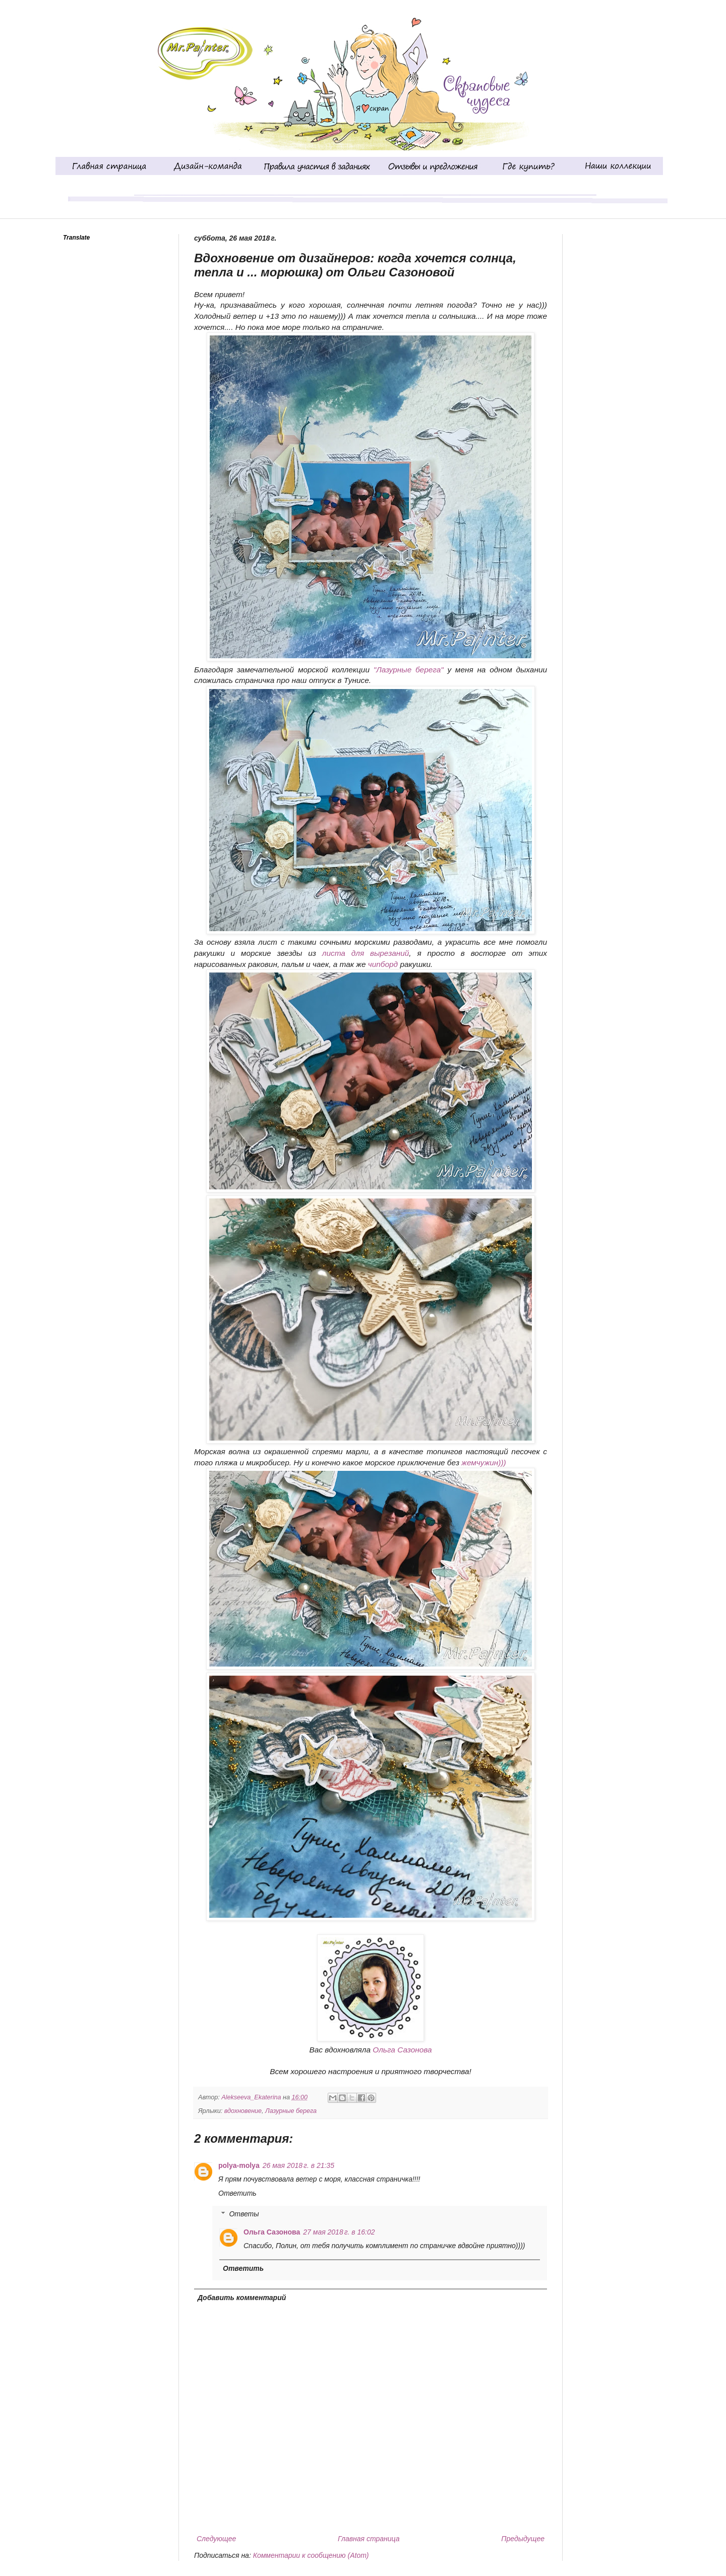 This screenshot has width=726, height=2576. What do you see at coordinates (243, 2110) in the screenshot?
I see `вдохновение` at bounding box center [243, 2110].